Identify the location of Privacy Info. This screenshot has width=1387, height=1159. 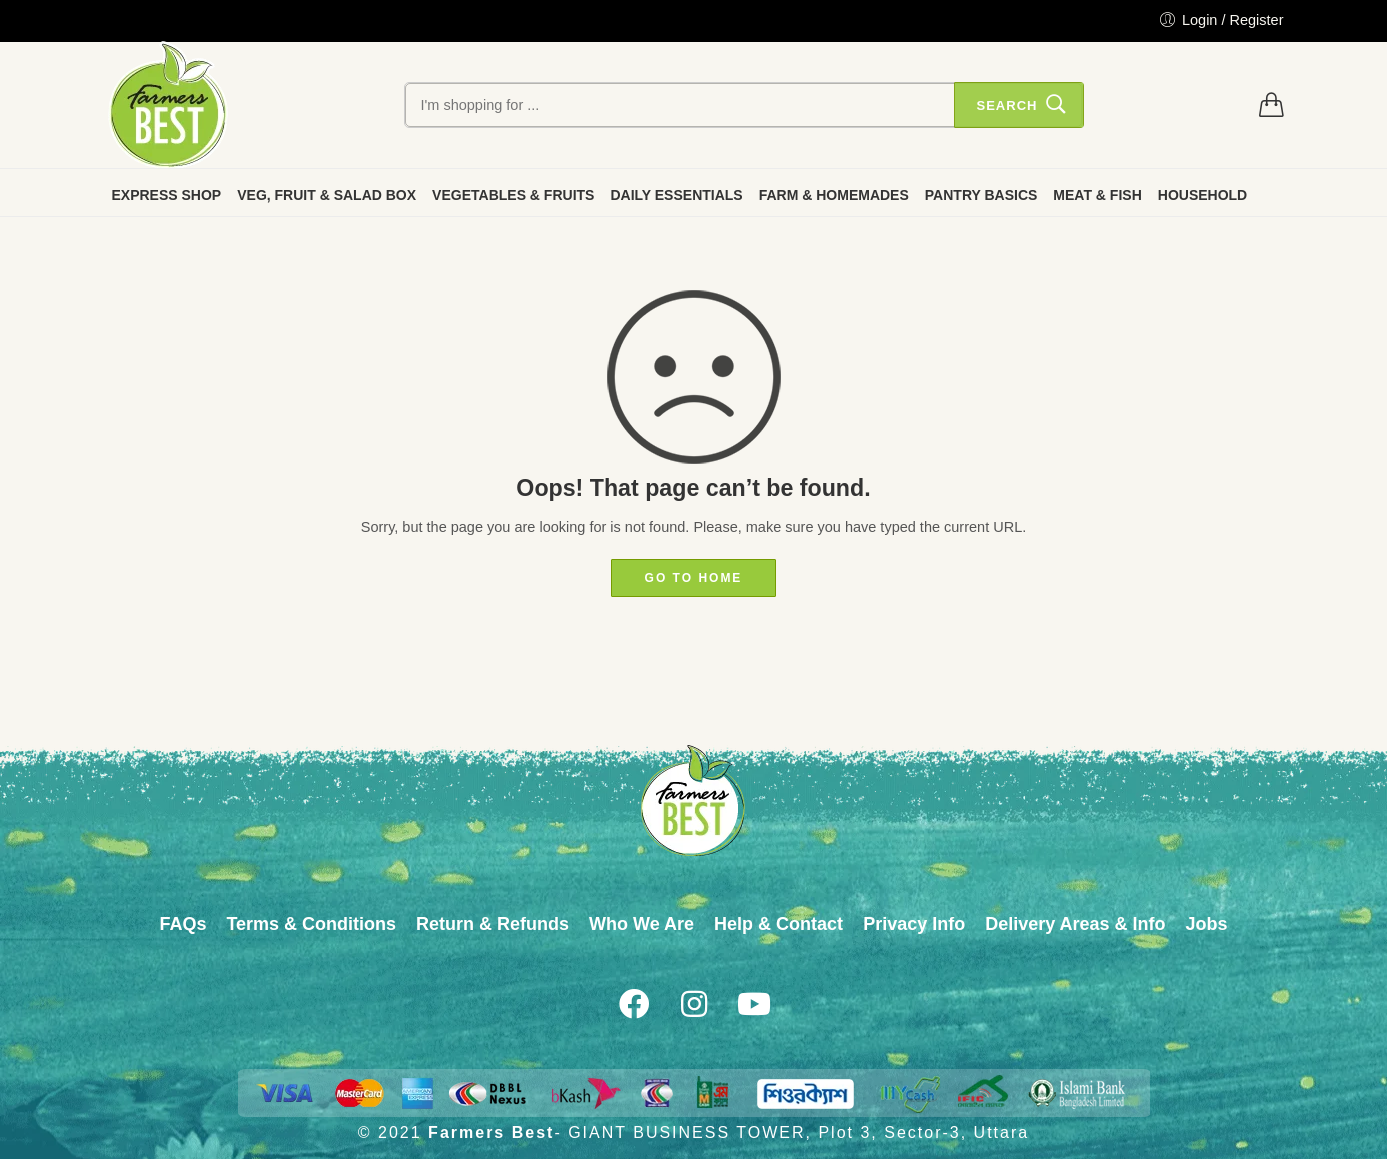
(914, 924).